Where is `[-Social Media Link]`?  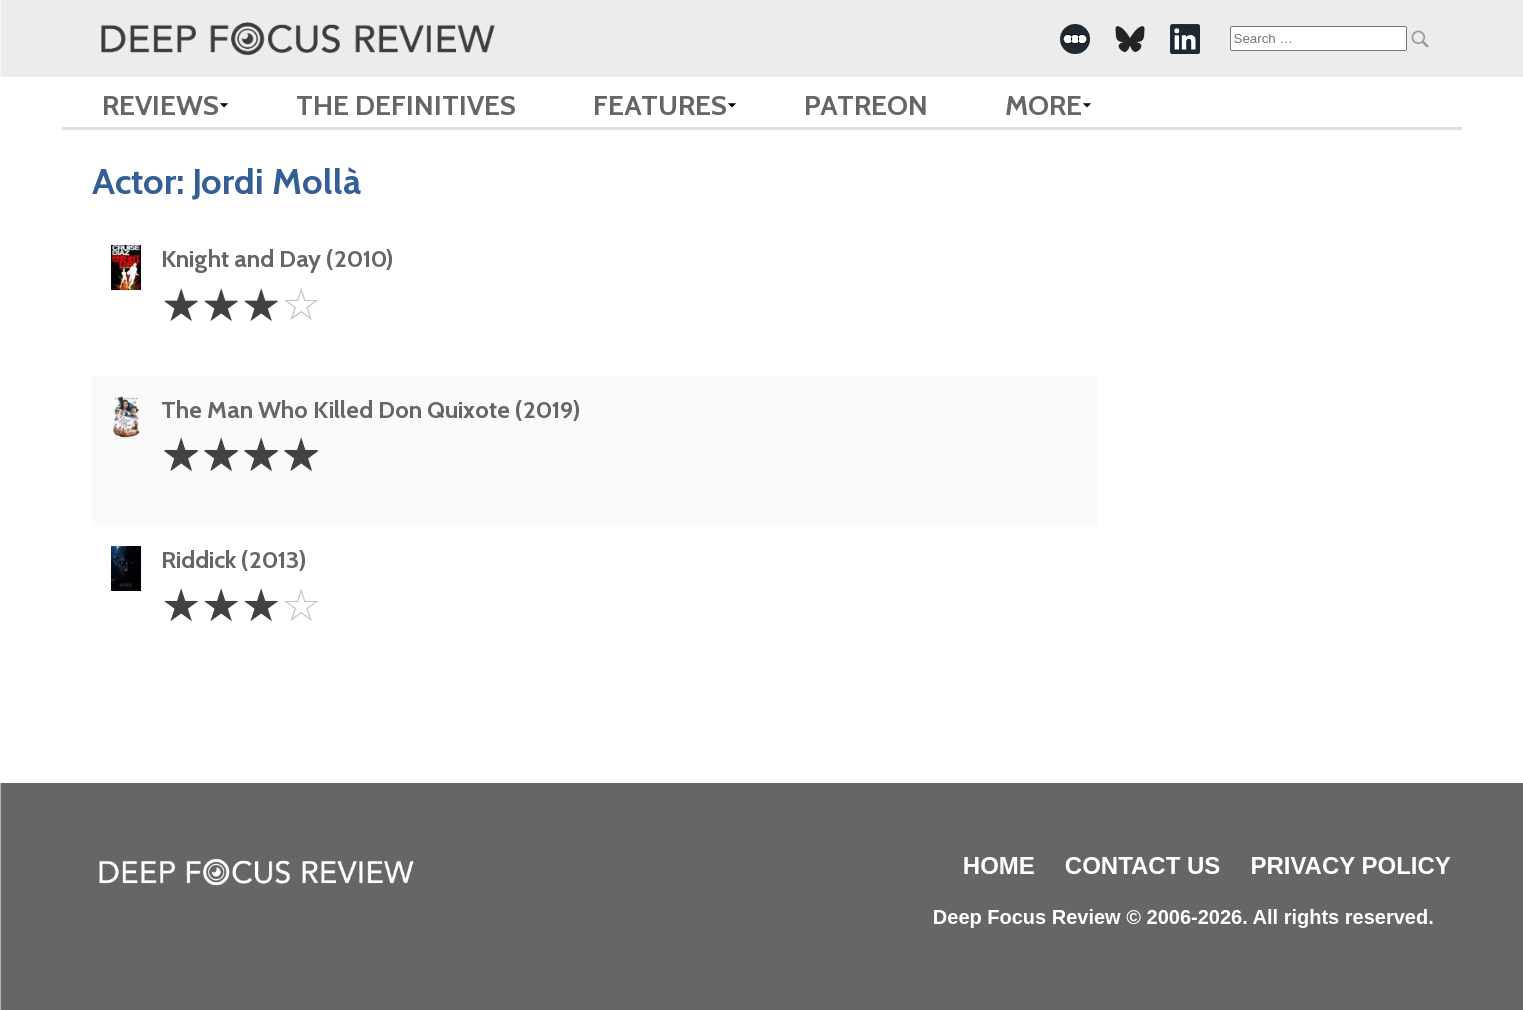 [-Social Media Link] is located at coordinates (1075, 39).